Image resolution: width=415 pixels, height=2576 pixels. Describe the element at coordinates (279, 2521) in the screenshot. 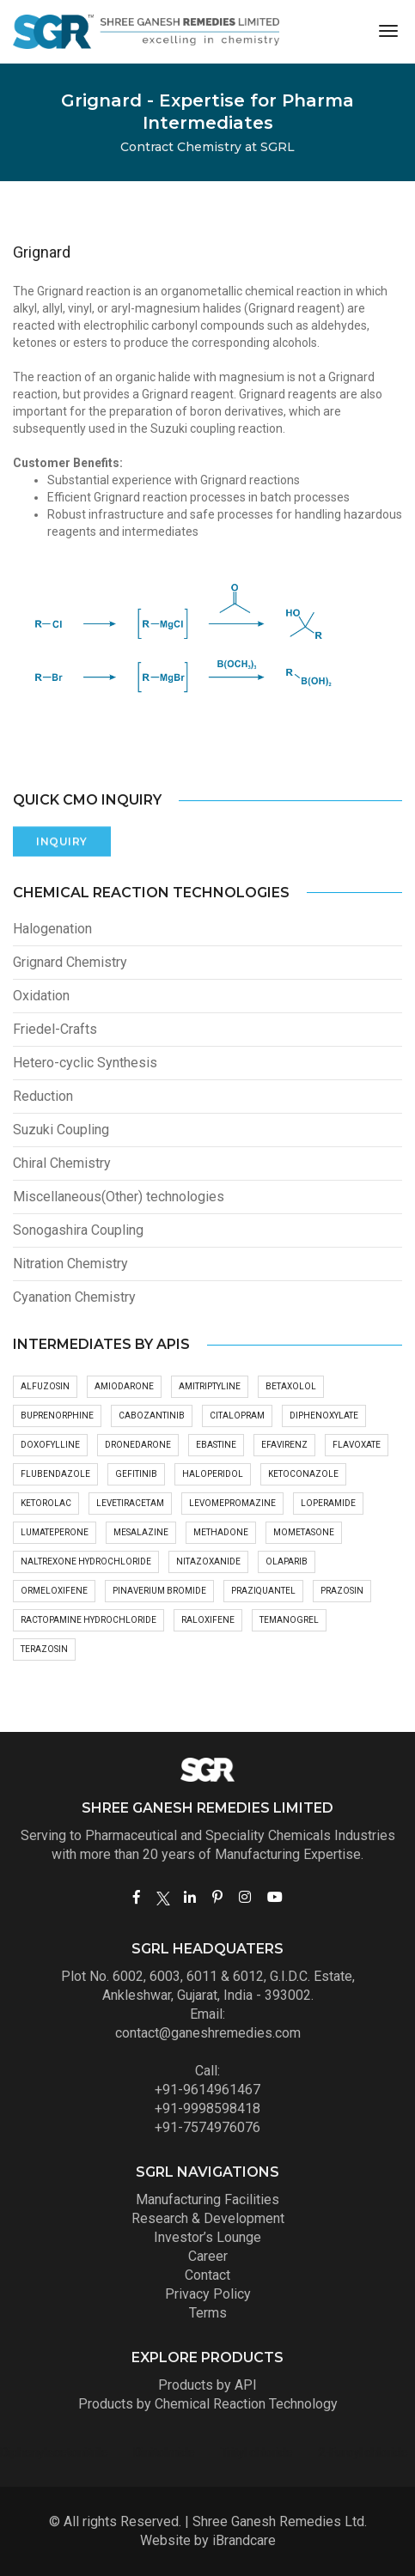

I see `Shree Ganesh Remedies Ltd.` at that location.